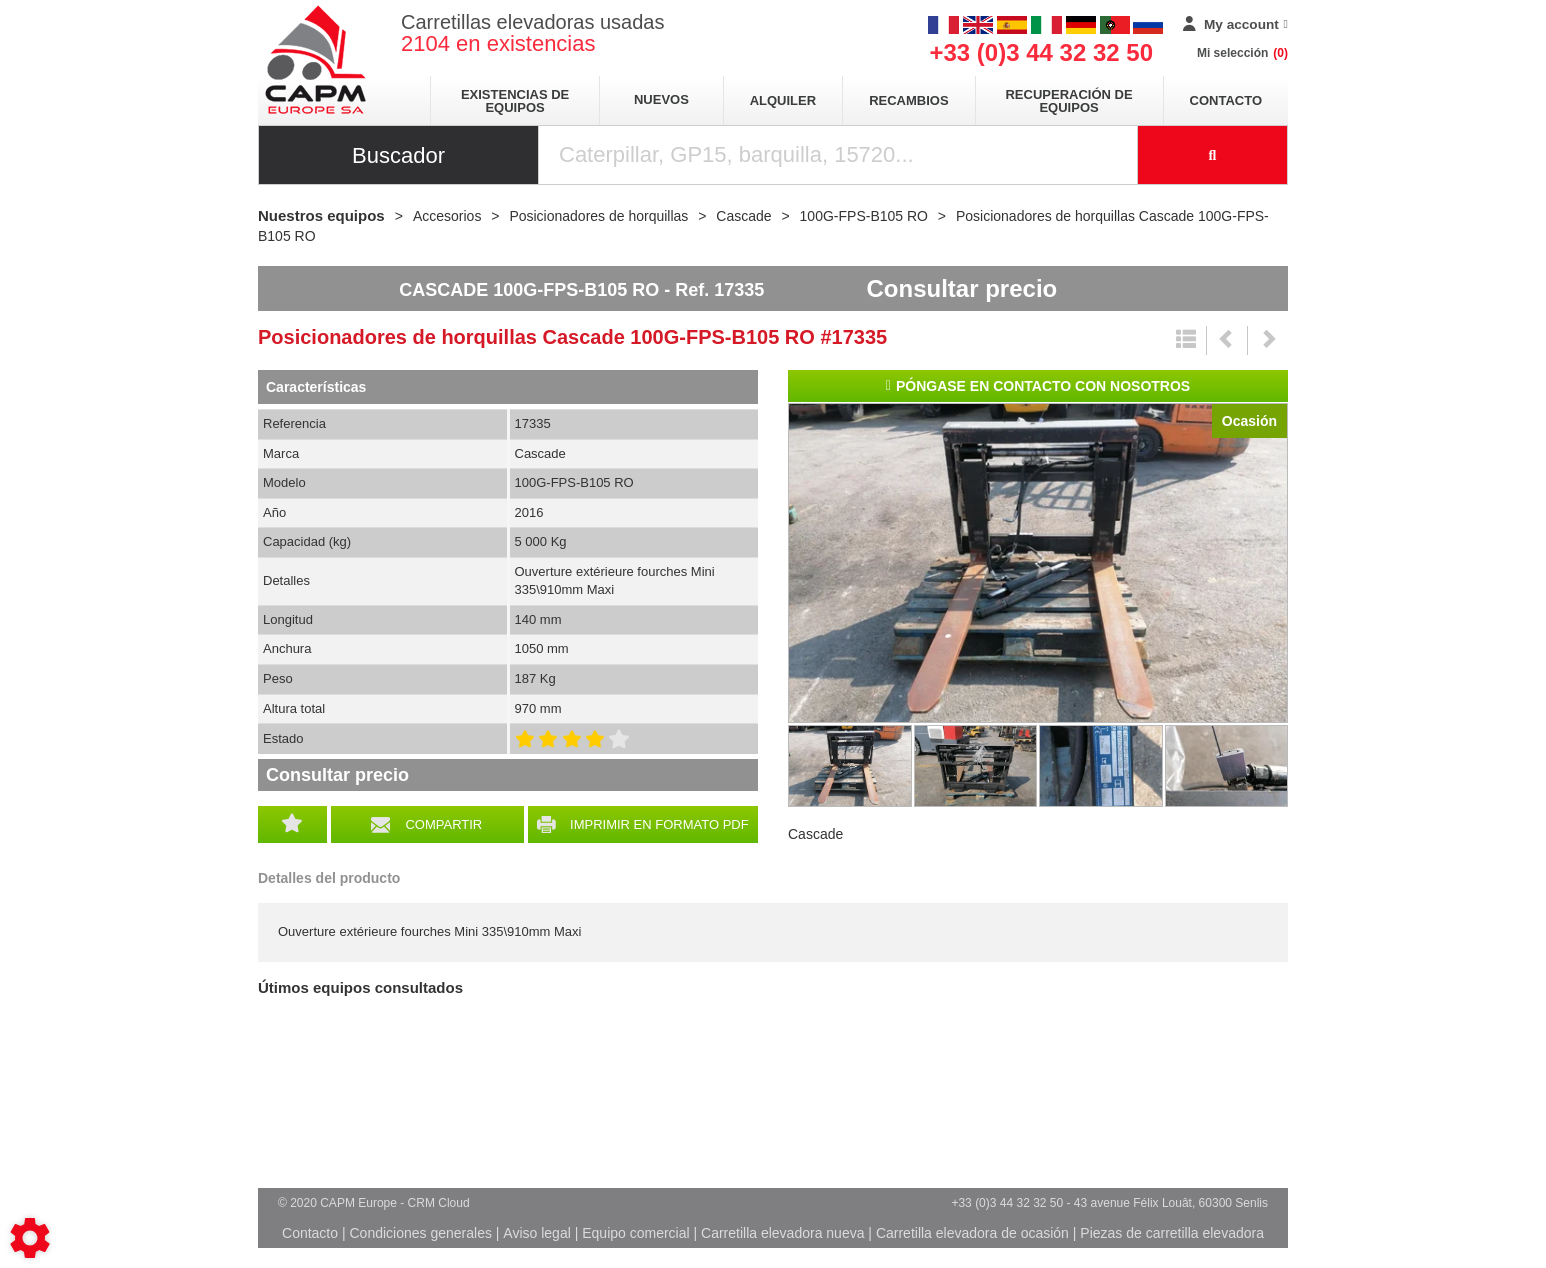  I want to click on Aviso legal, so click(536, 1233).